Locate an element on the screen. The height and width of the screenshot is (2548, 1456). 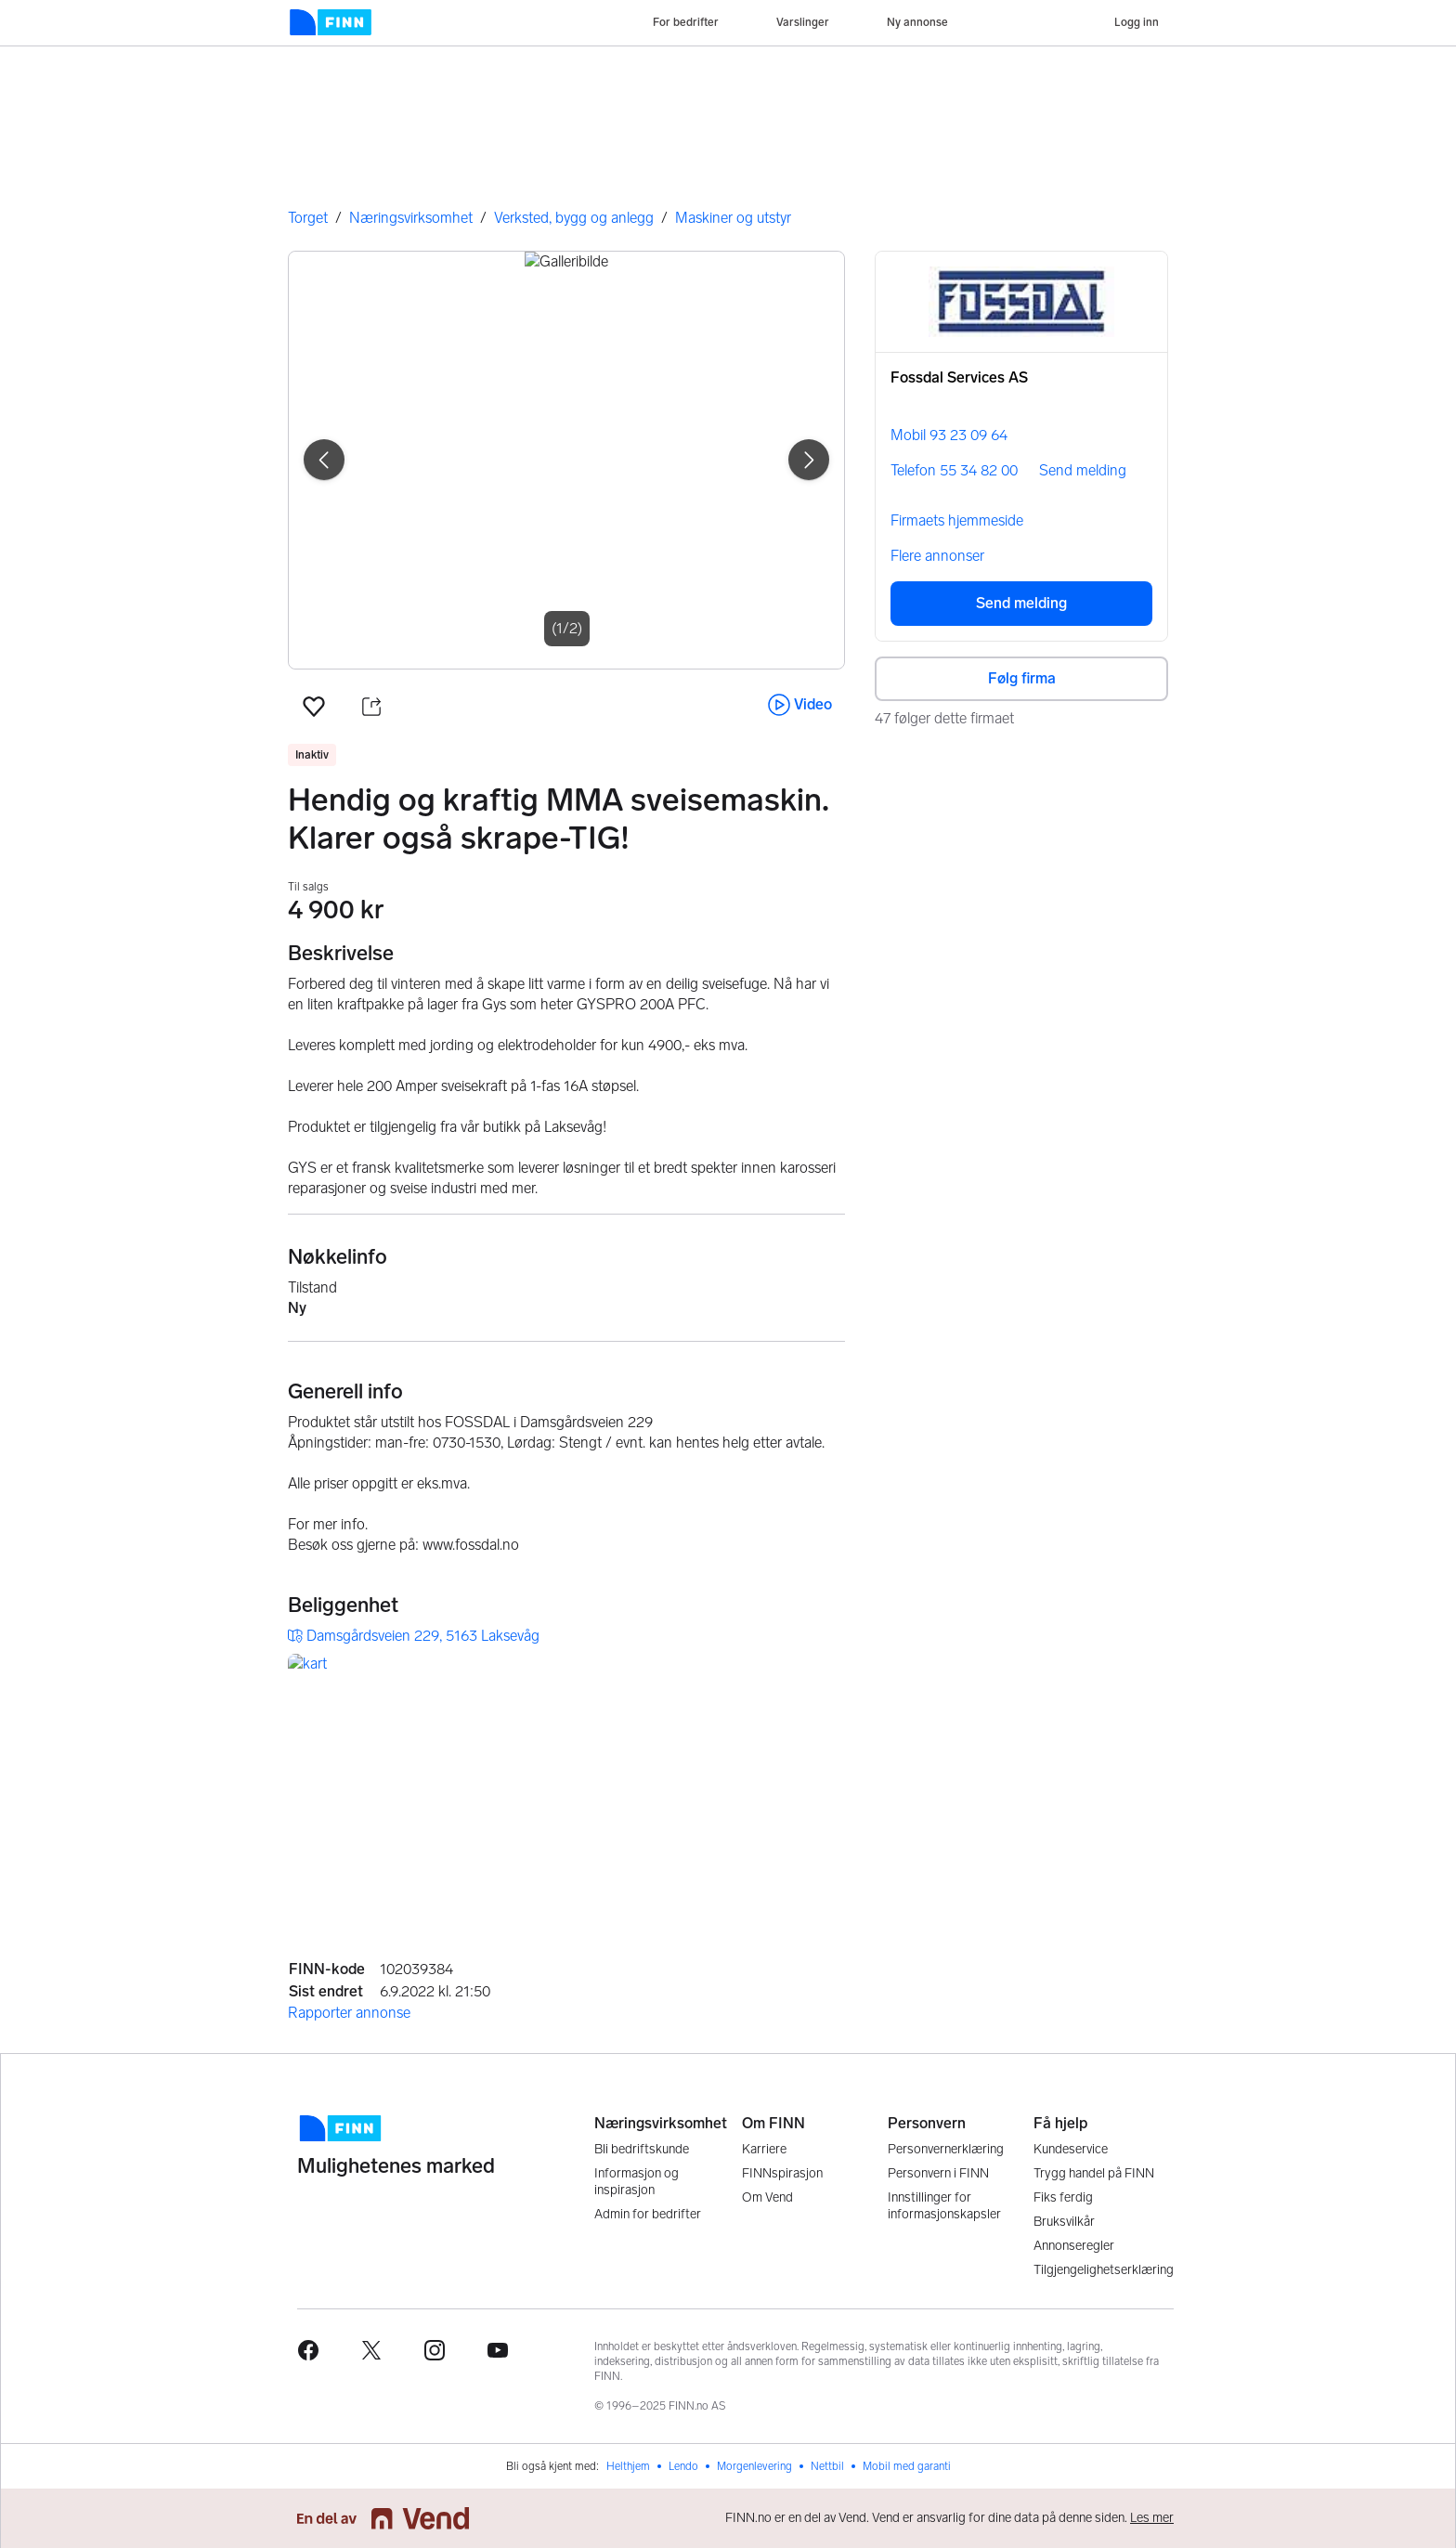
Følg firma [button] is located at coordinates (1022, 678).